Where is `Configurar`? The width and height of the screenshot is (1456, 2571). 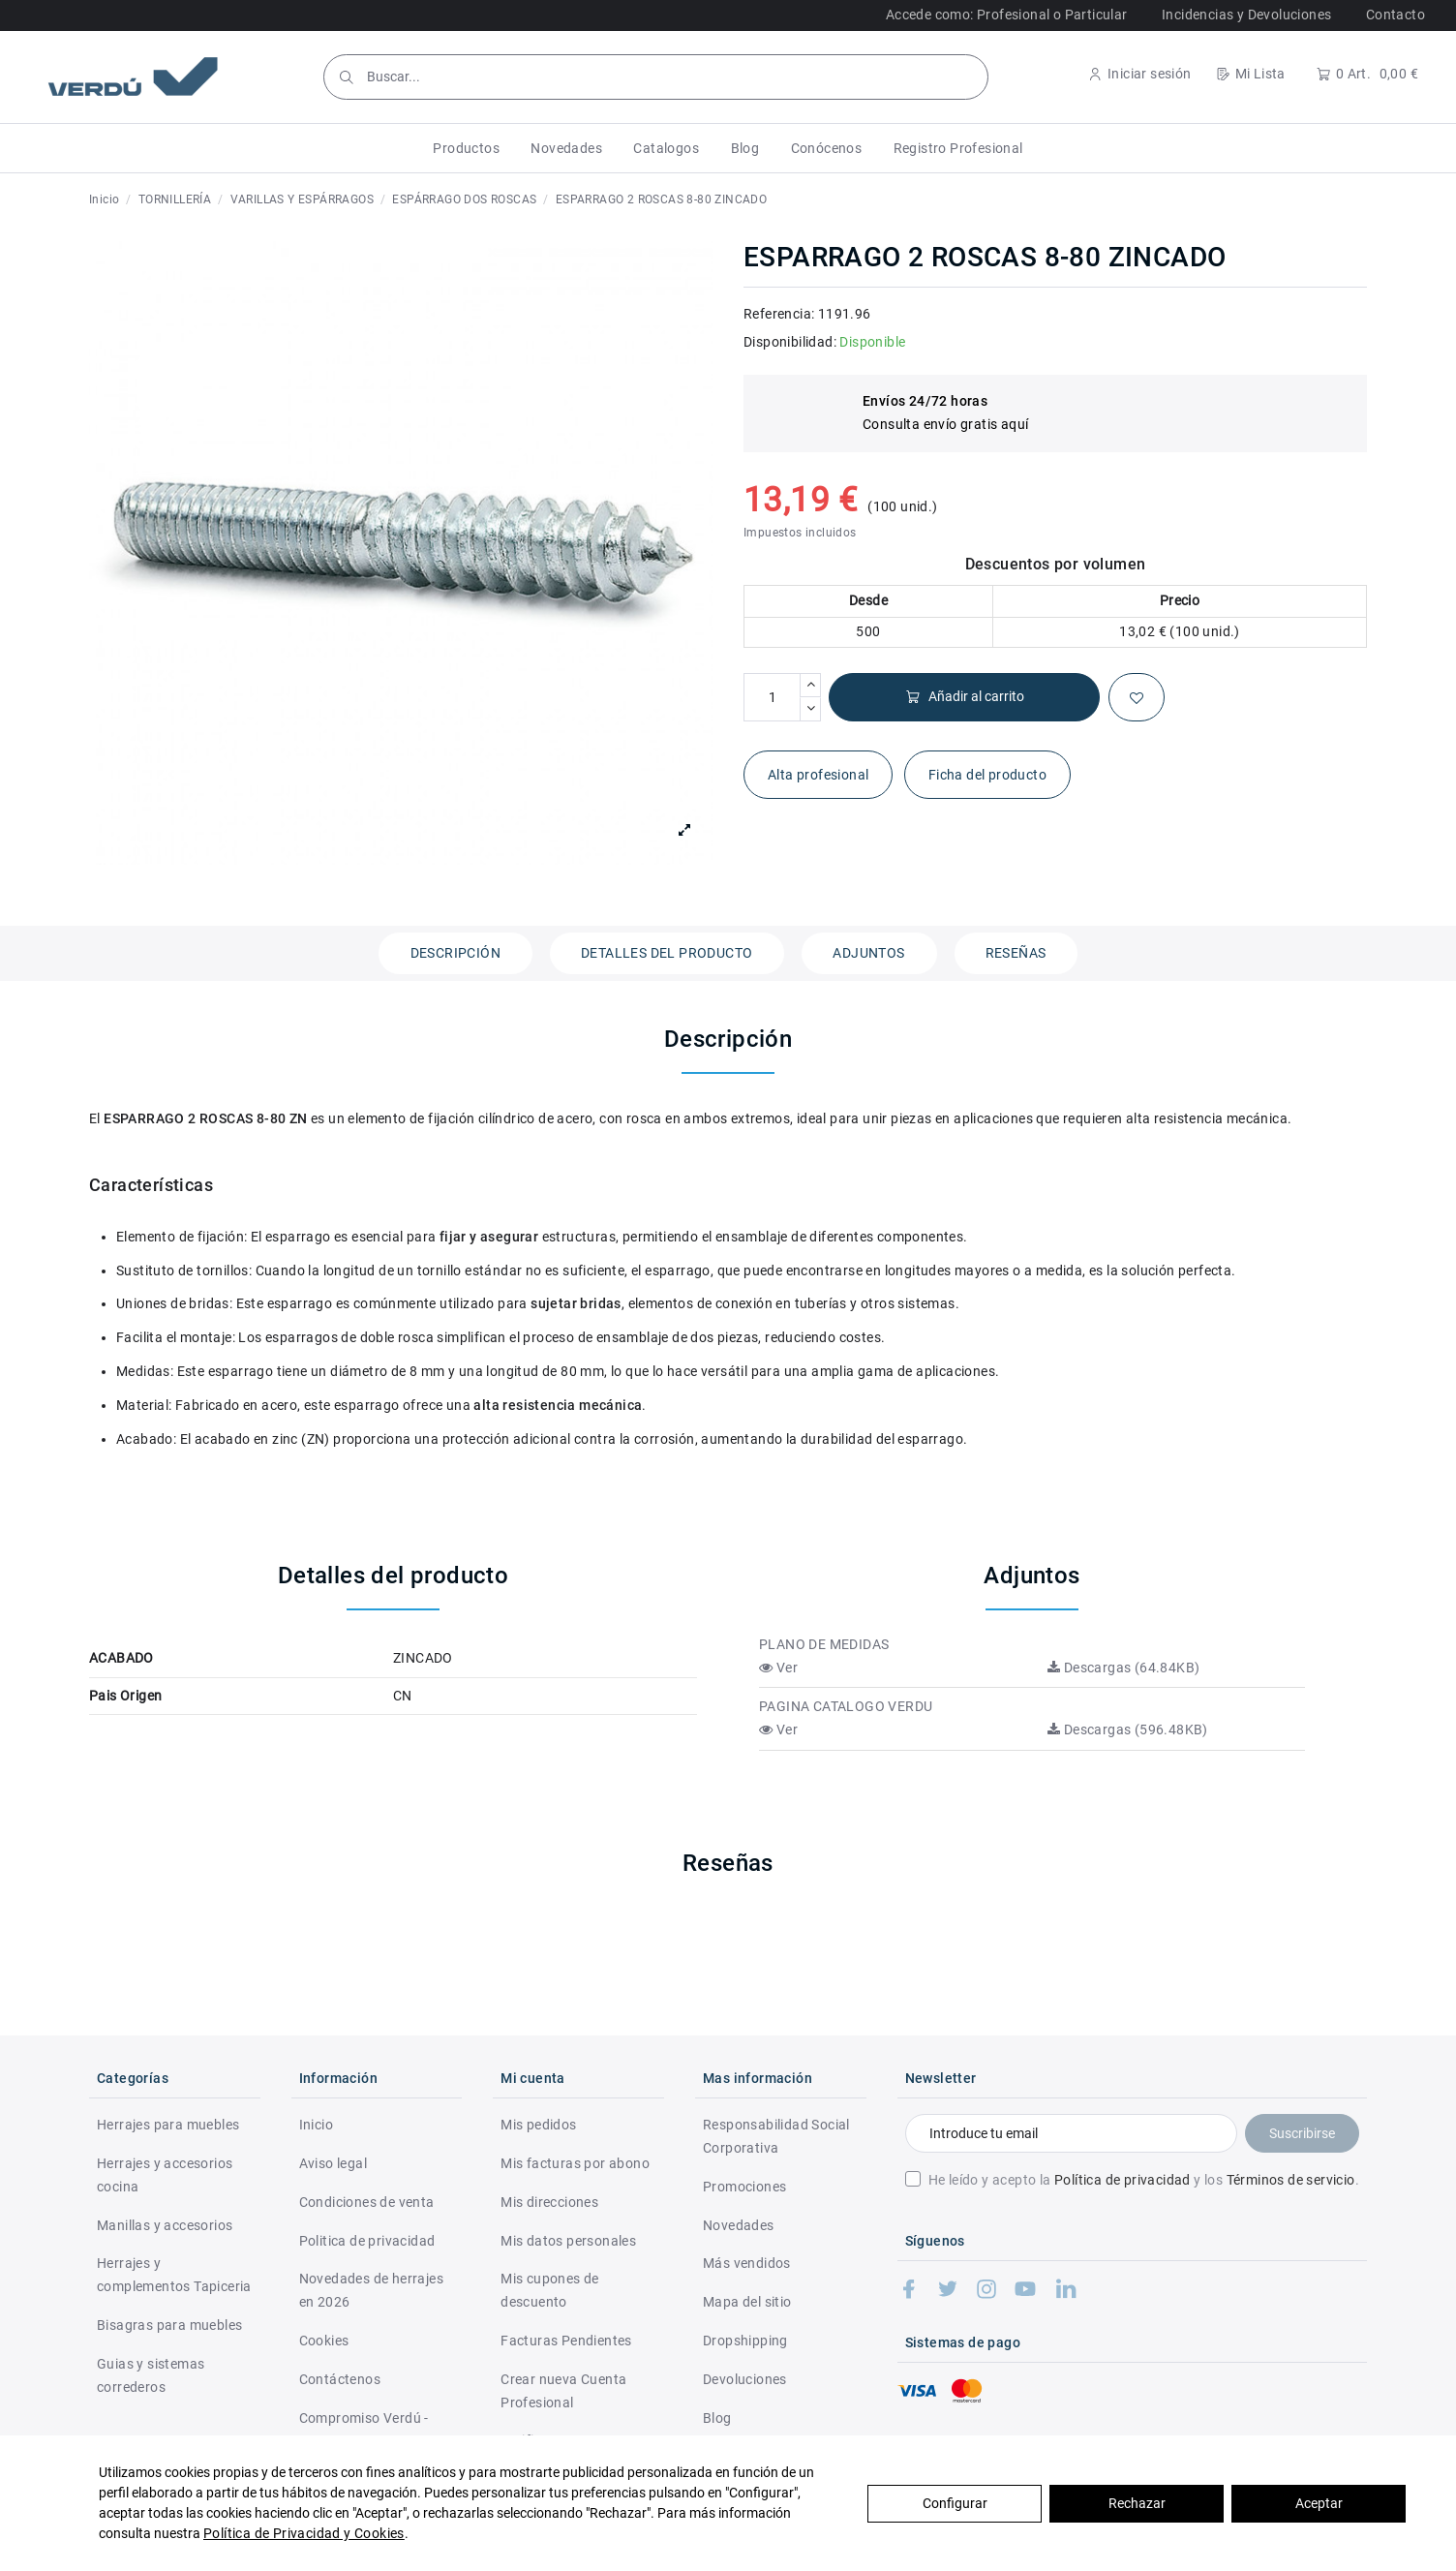
Configurar is located at coordinates (955, 2503).